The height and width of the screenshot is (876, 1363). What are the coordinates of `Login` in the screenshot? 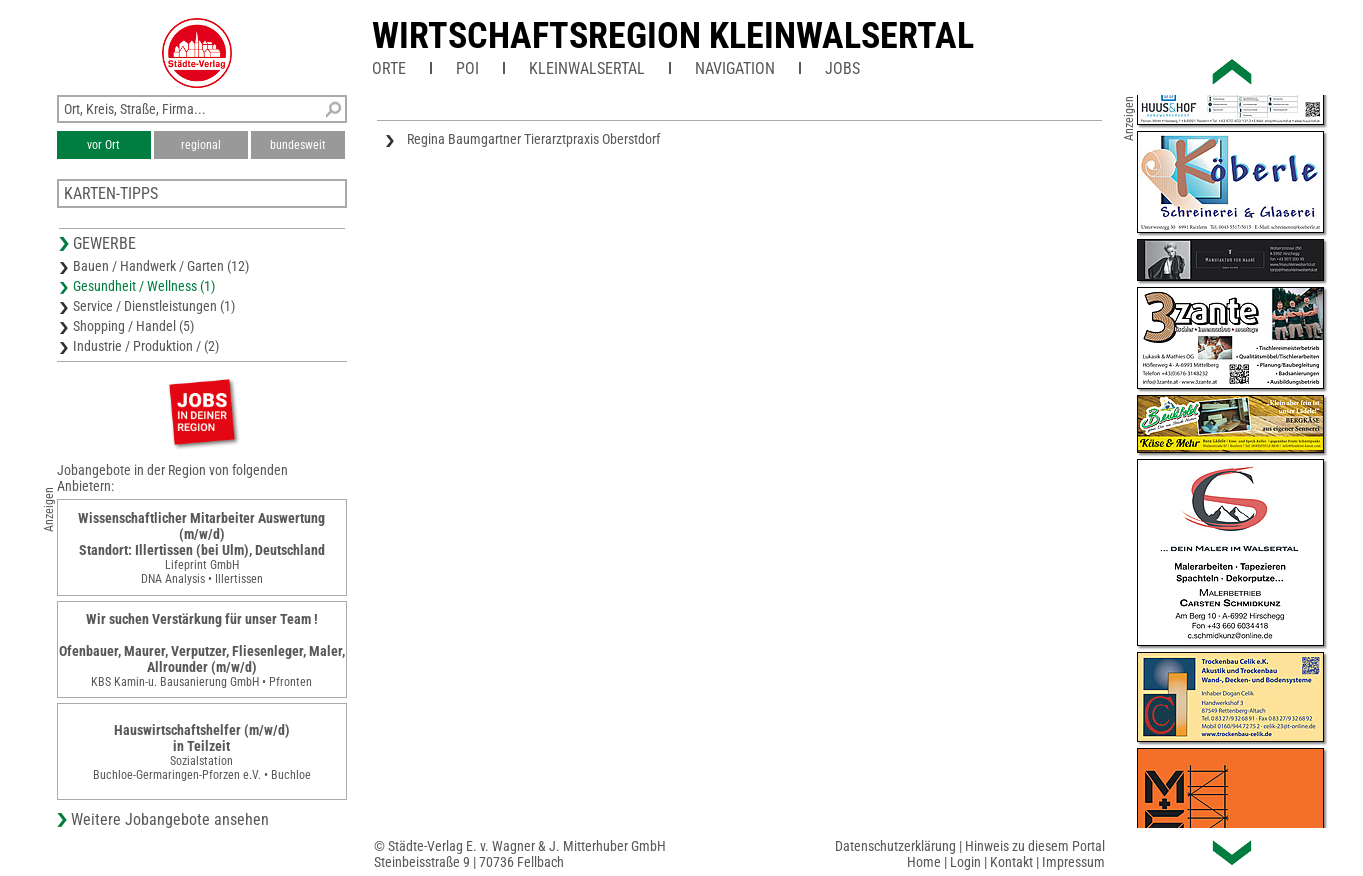 It's located at (965, 862).